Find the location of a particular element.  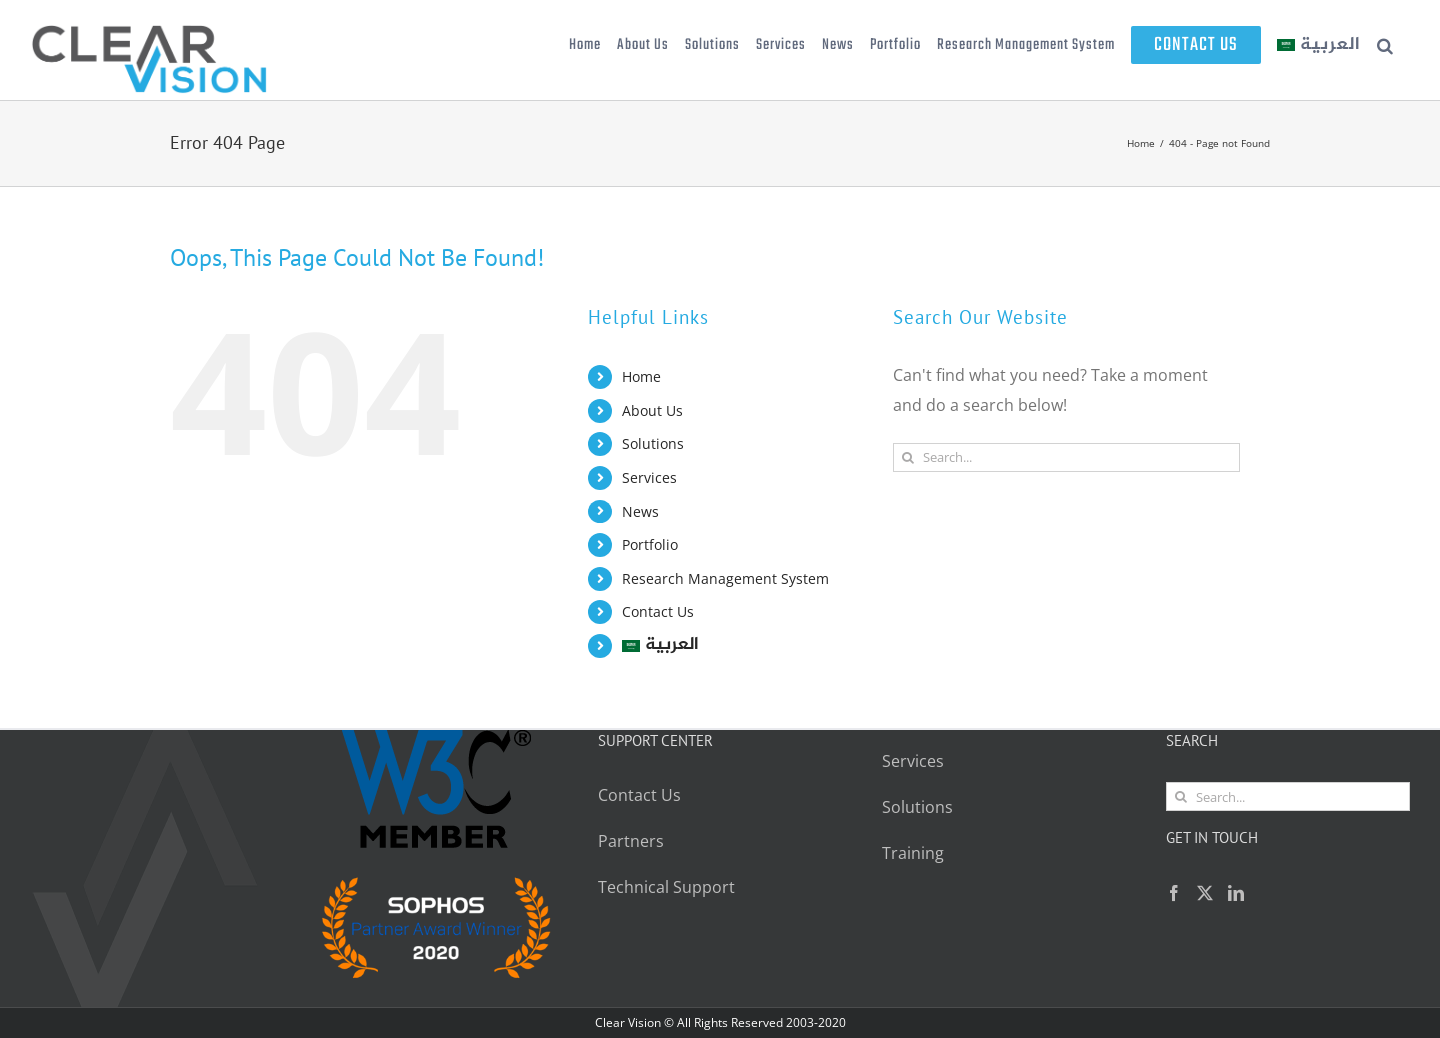

[LinkedIn] is located at coordinates (1236, 893).